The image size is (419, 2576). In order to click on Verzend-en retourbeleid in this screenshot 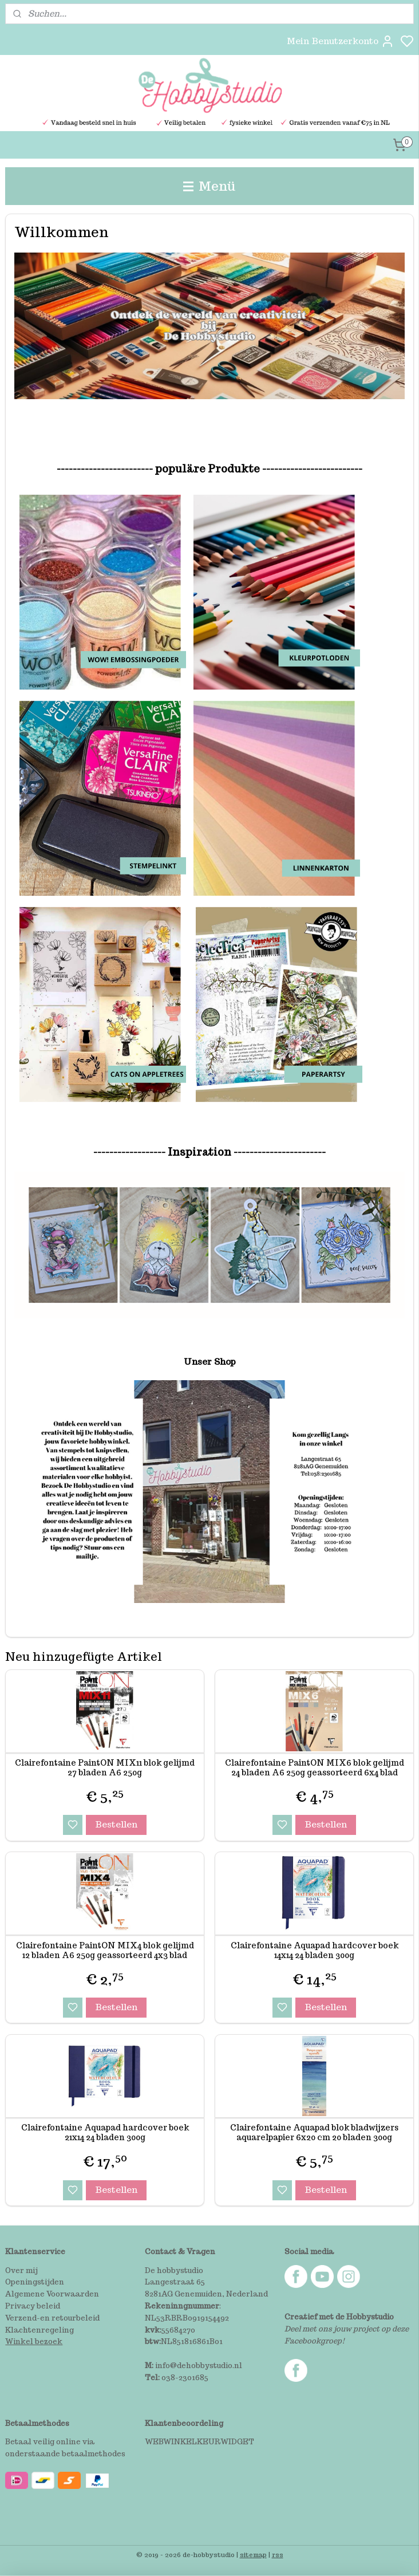, I will do `click(52, 2318)`.